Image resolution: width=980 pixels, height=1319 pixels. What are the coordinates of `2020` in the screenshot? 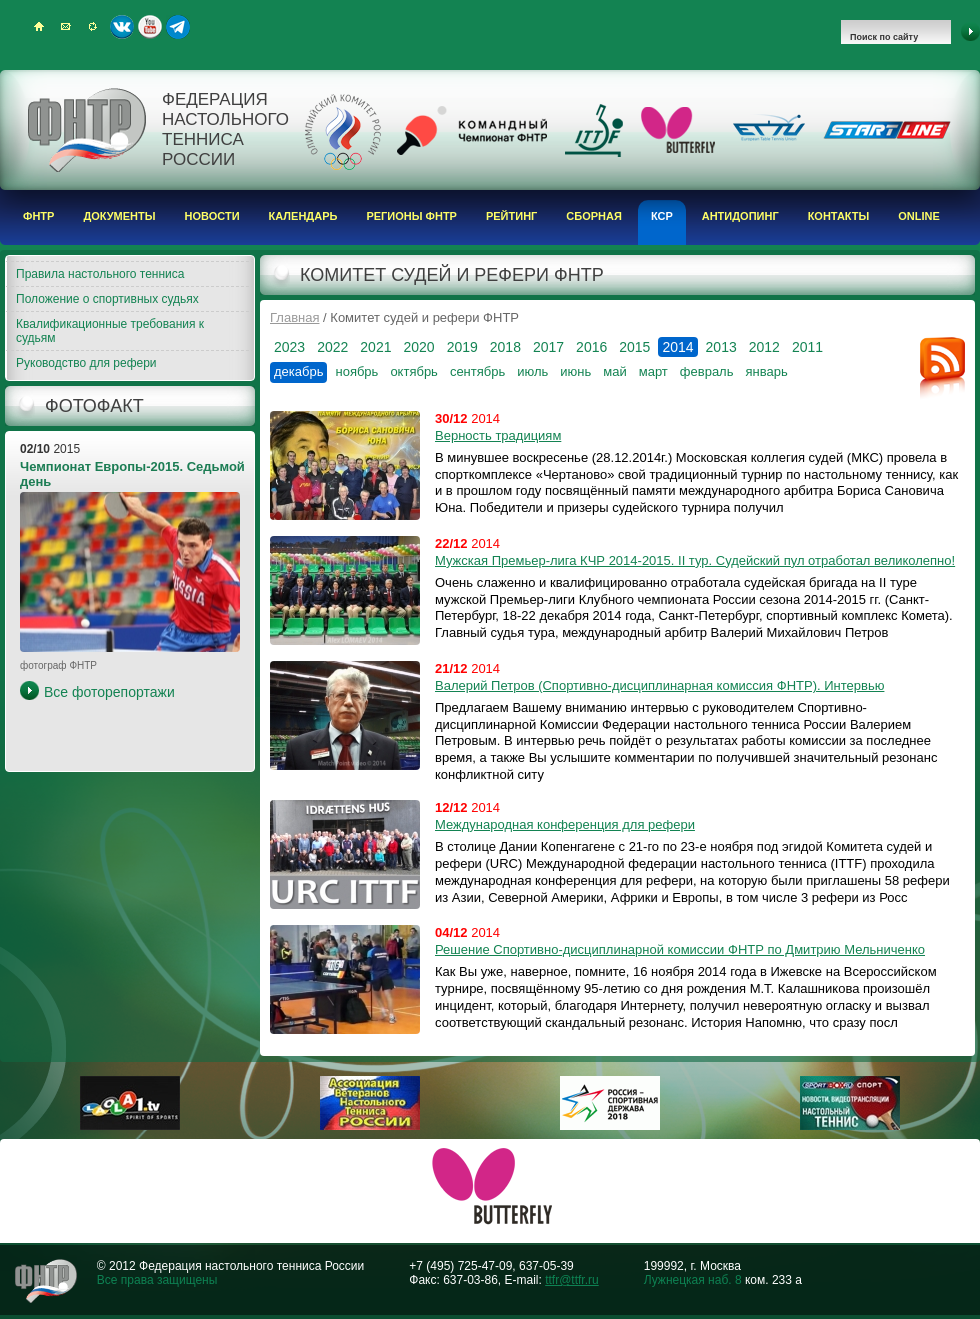 It's located at (418, 347).